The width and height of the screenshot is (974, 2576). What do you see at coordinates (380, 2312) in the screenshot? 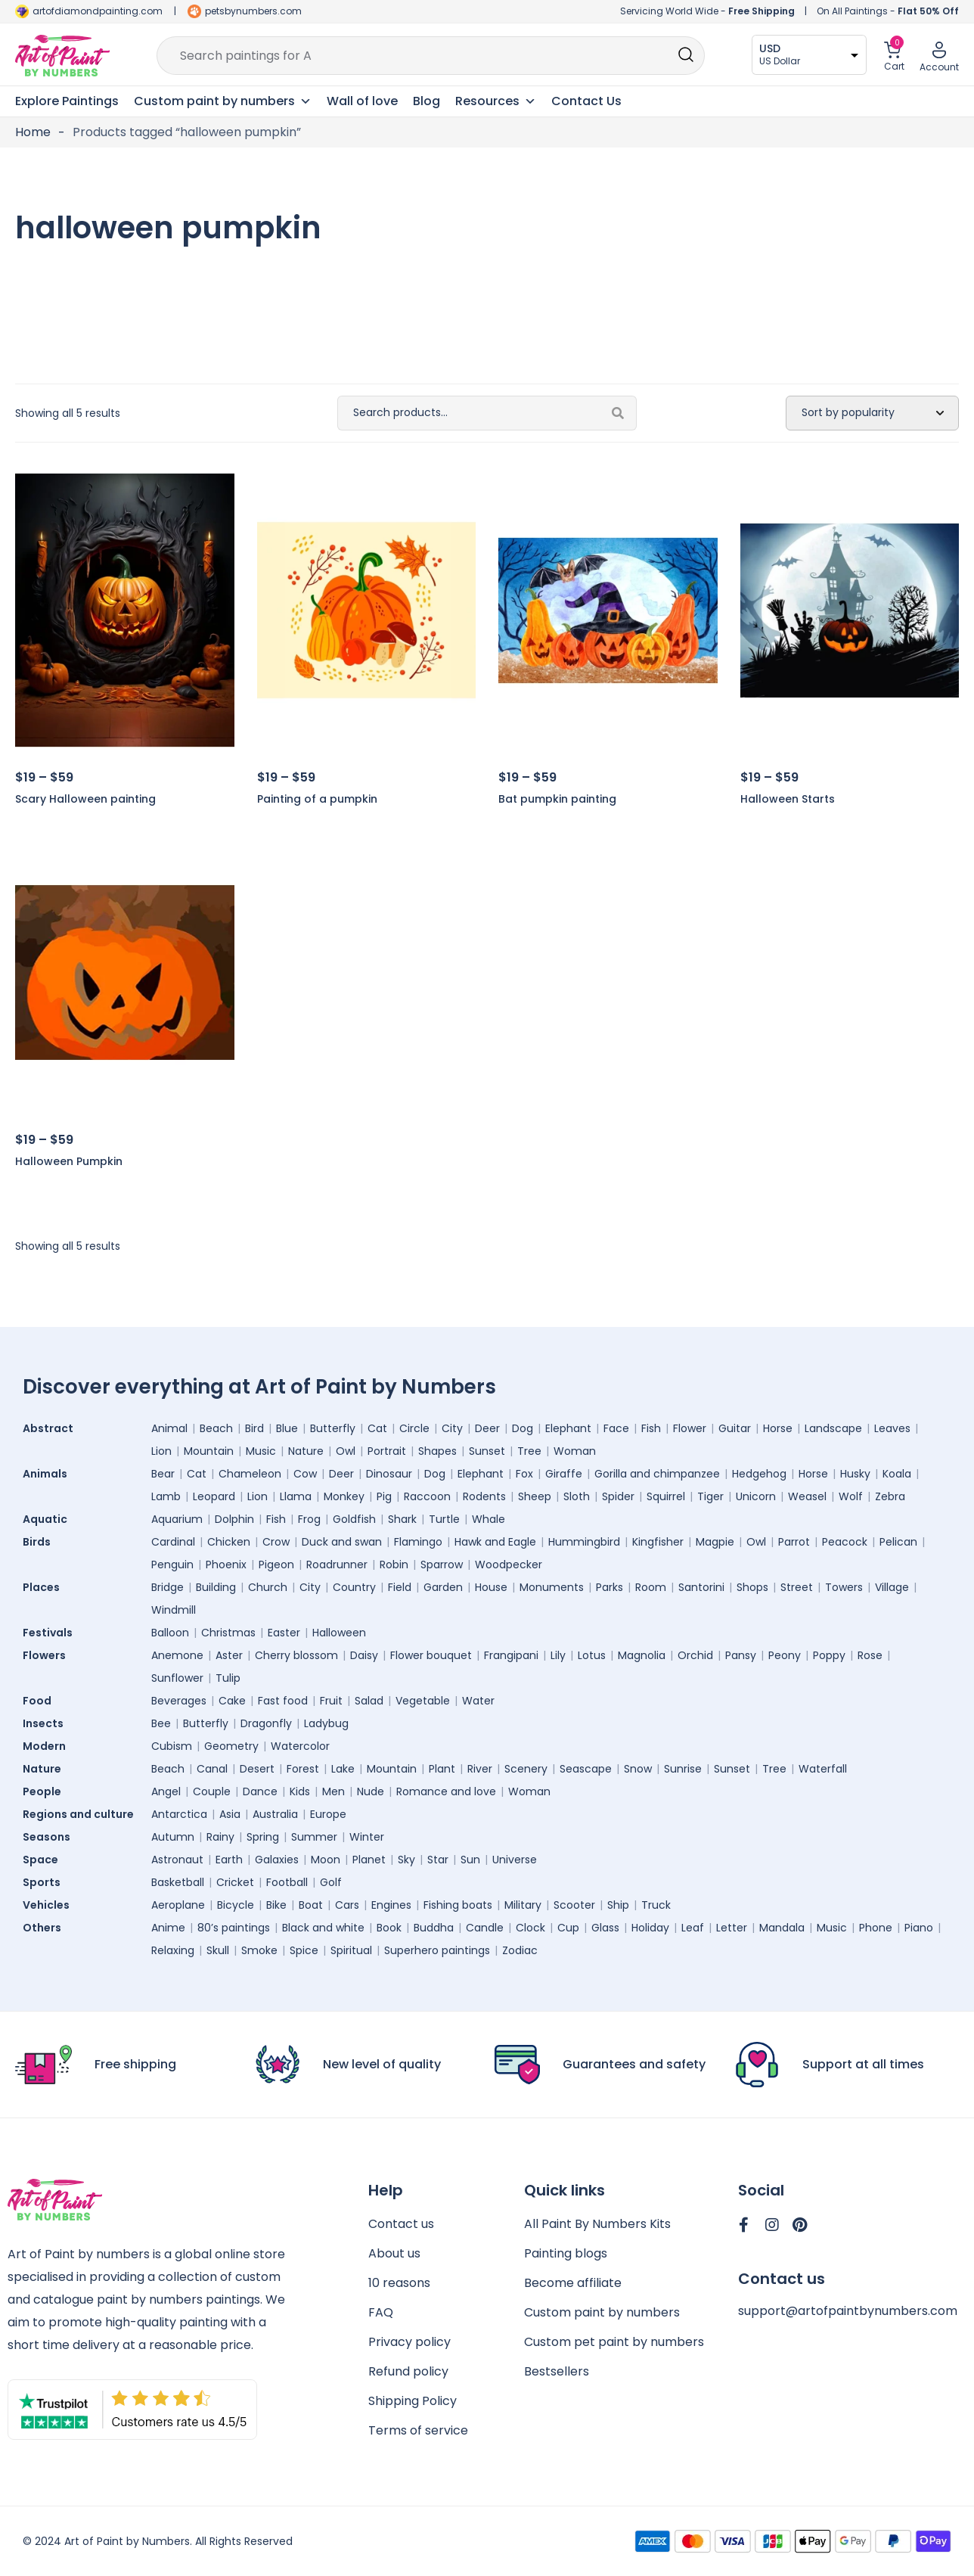
I see `FAQ` at bounding box center [380, 2312].